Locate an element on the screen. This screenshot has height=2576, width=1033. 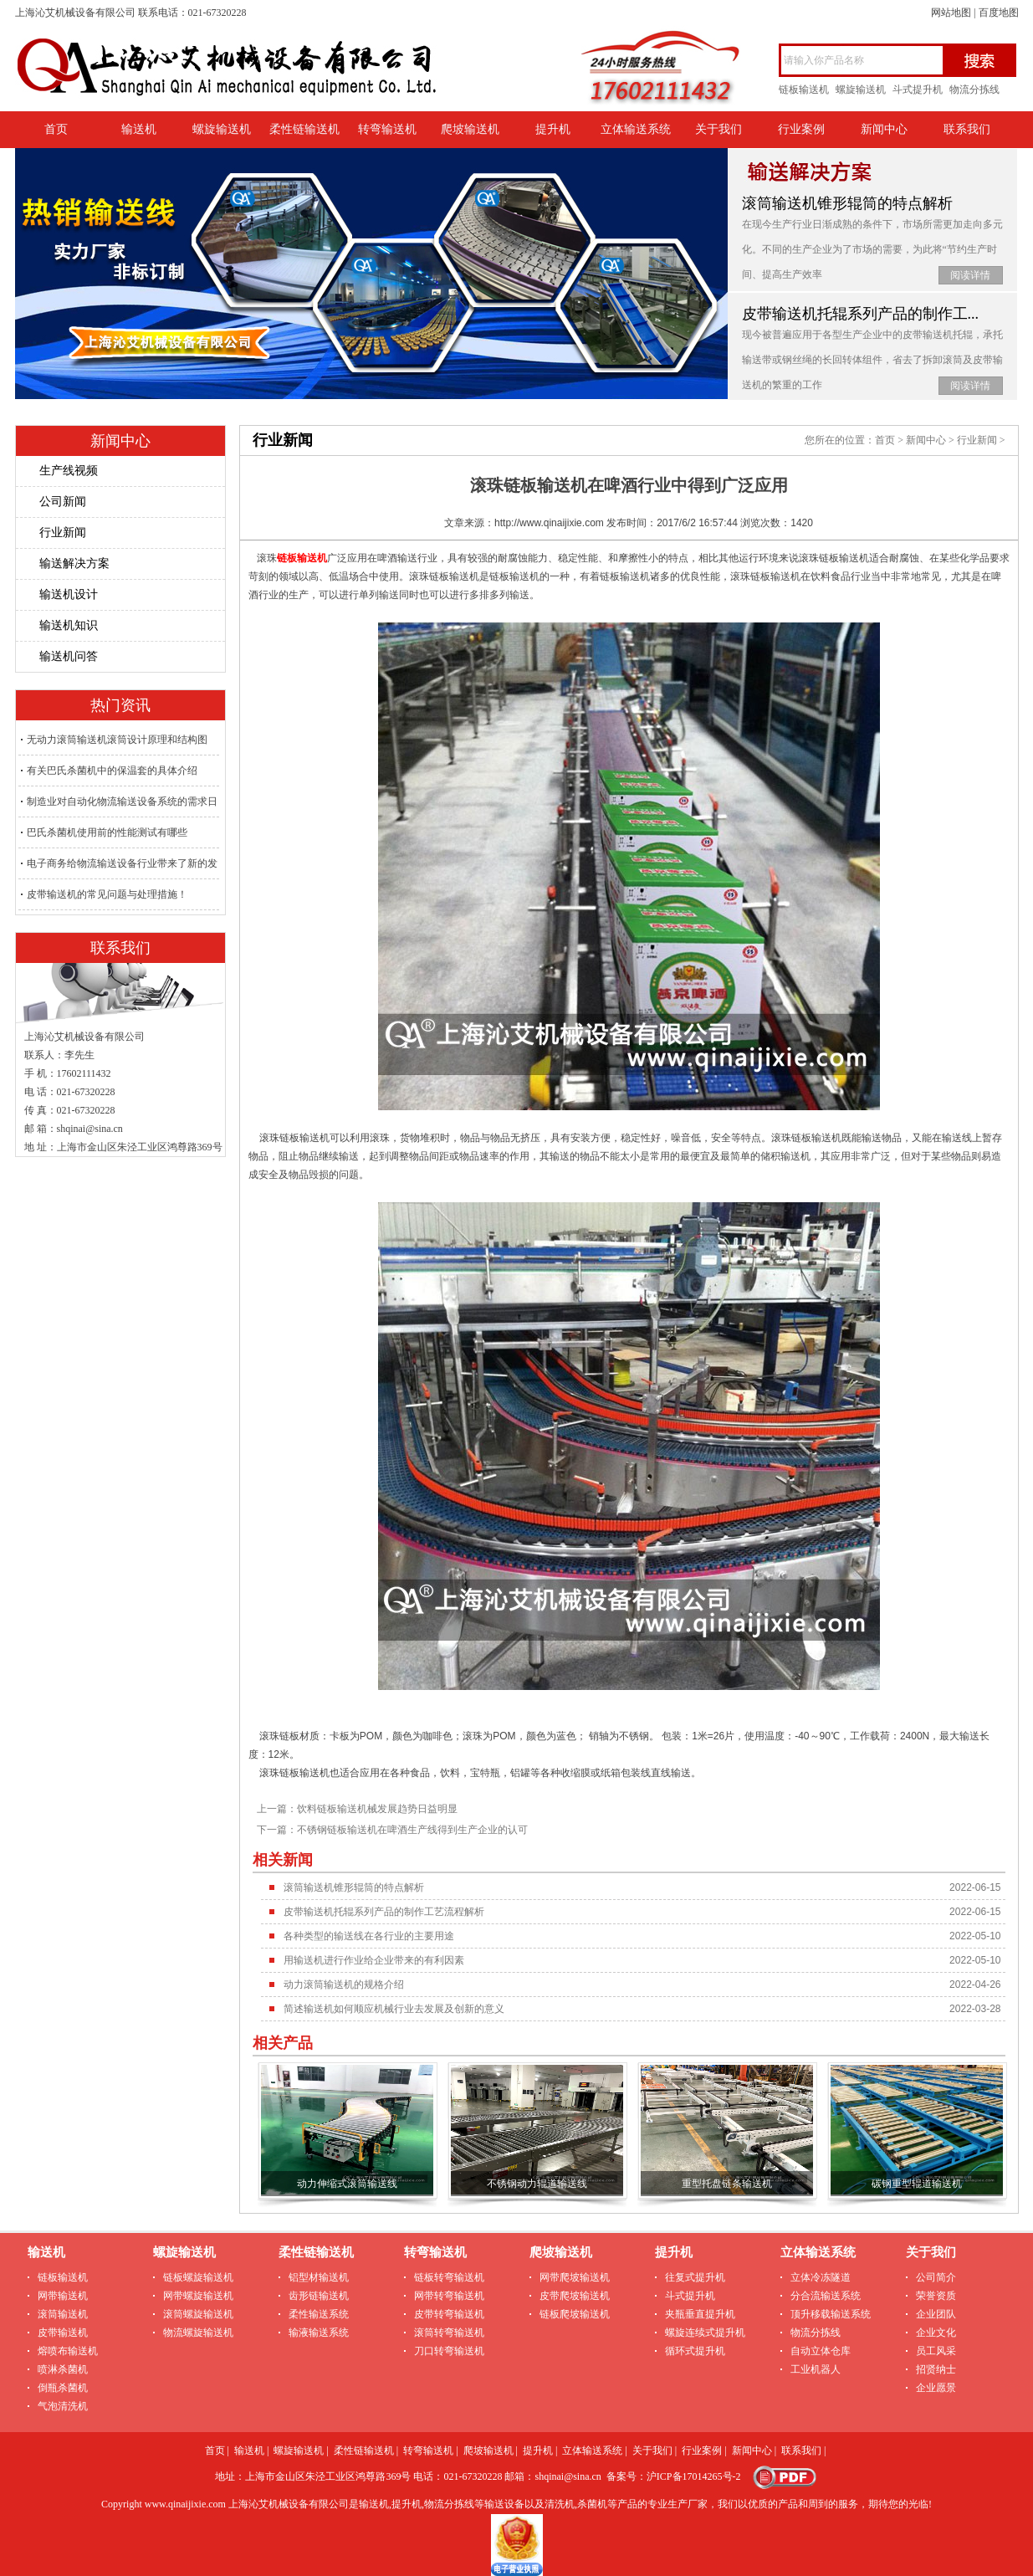
有关巴氏杀菌机中的保温套的具体介绍 is located at coordinates (112, 770).